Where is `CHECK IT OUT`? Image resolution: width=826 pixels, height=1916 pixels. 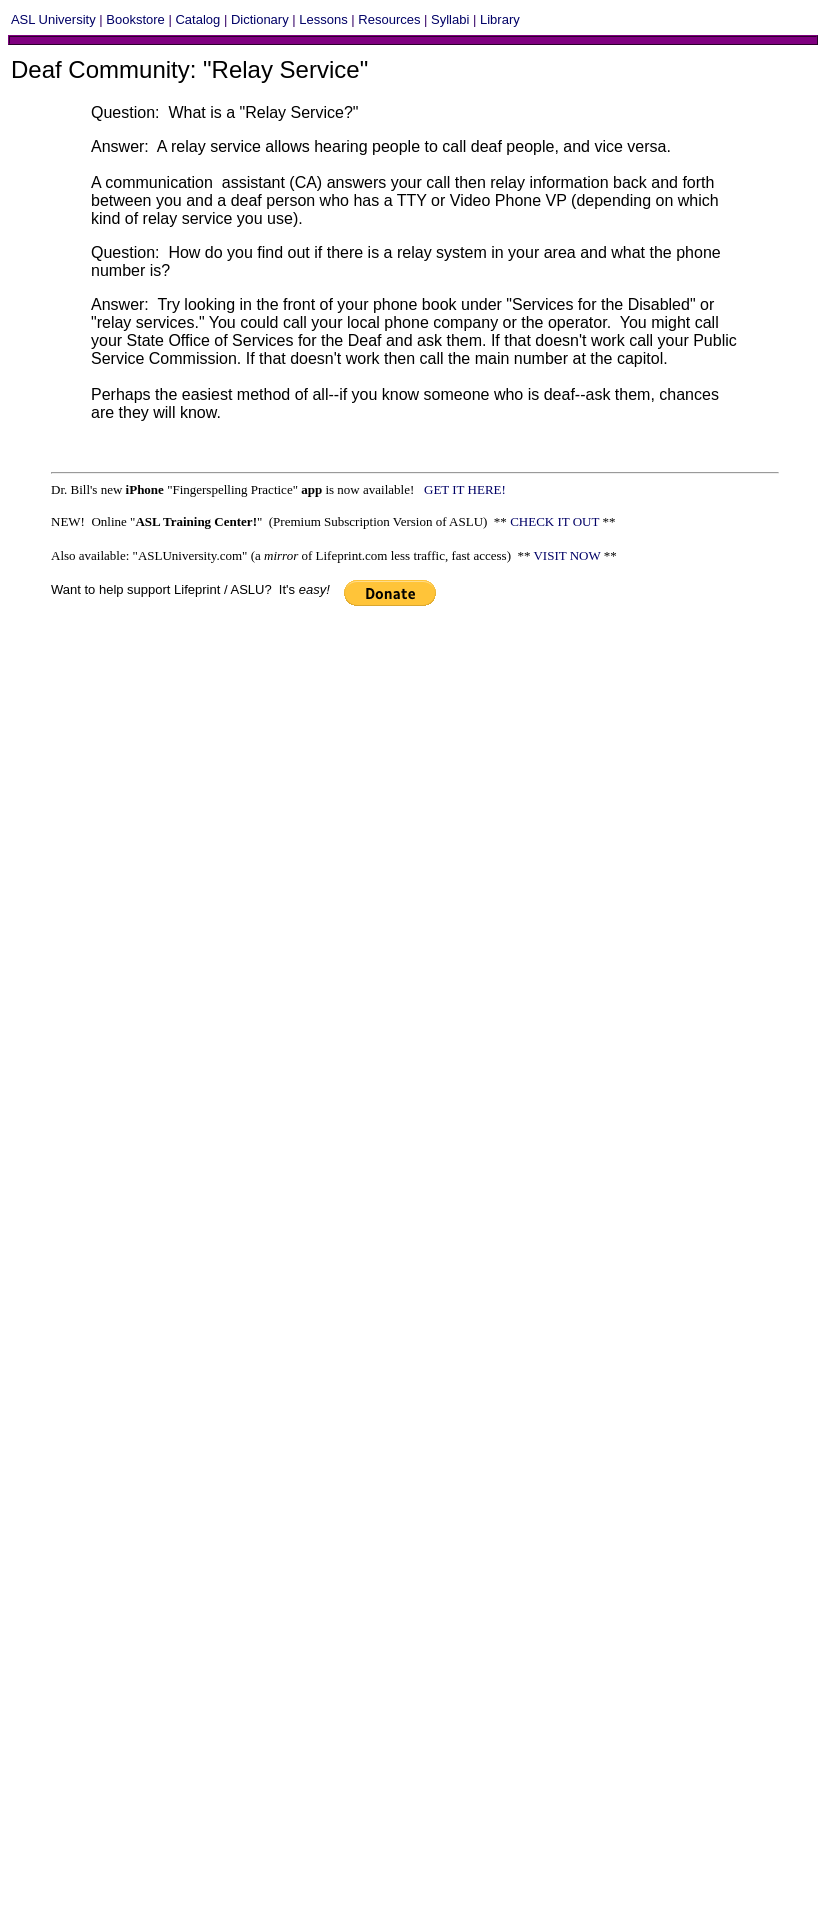 CHECK IT OUT is located at coordinates (554, 521).